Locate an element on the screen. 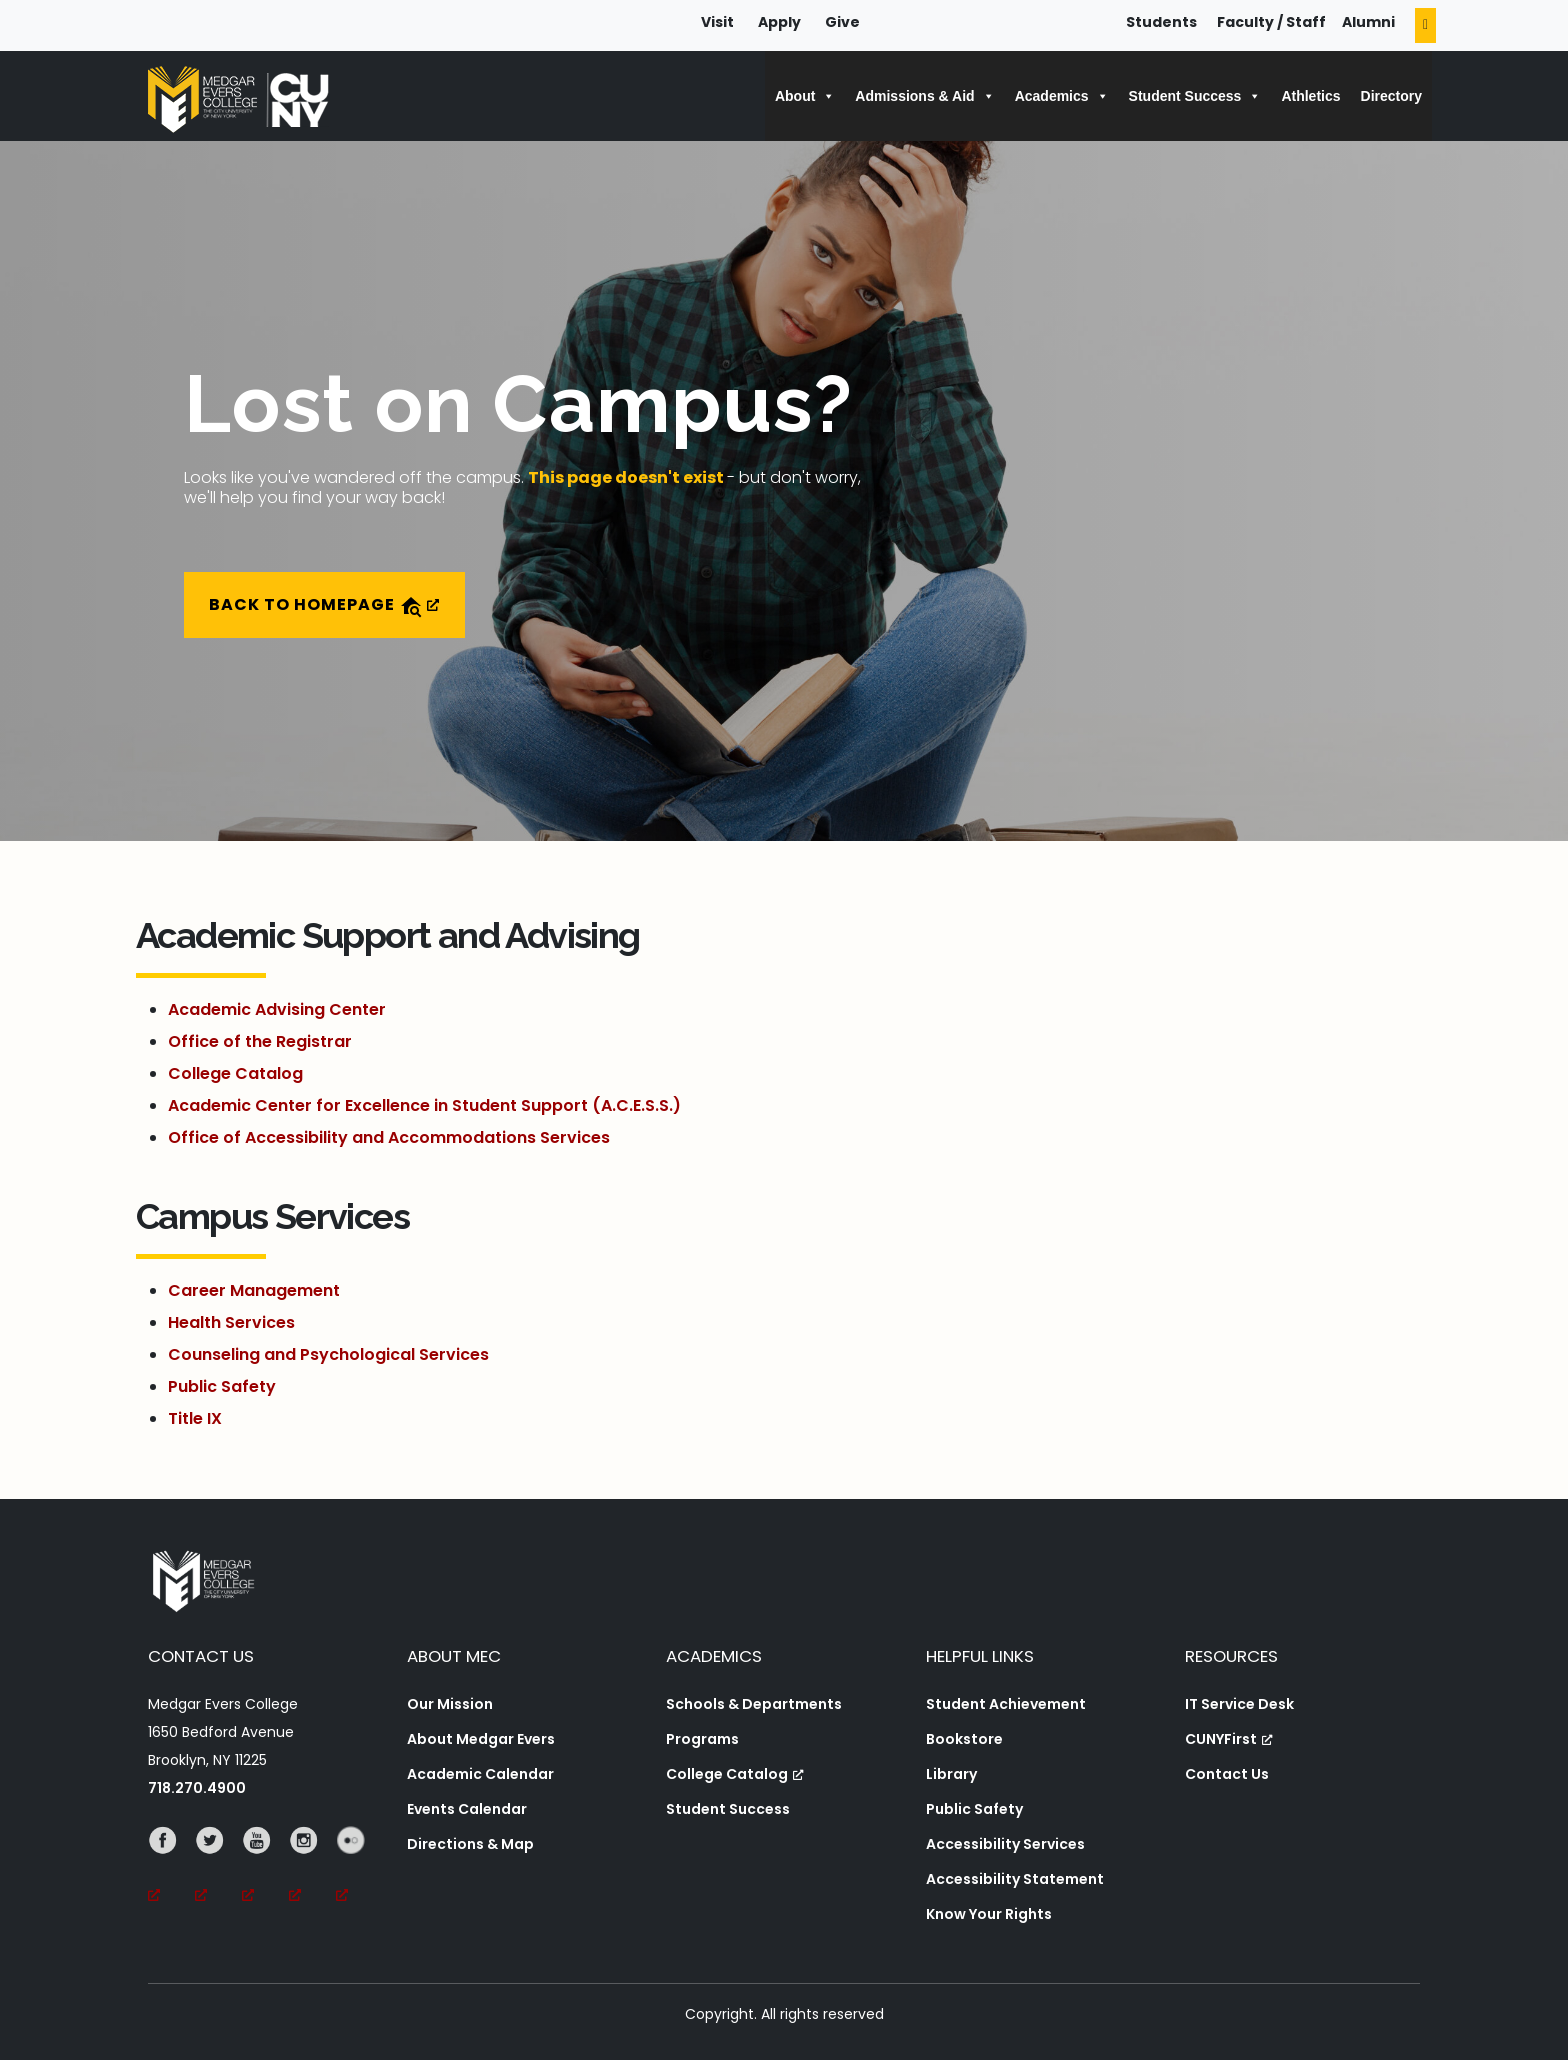  Events Calendar is located at coordinates (467, 1809).